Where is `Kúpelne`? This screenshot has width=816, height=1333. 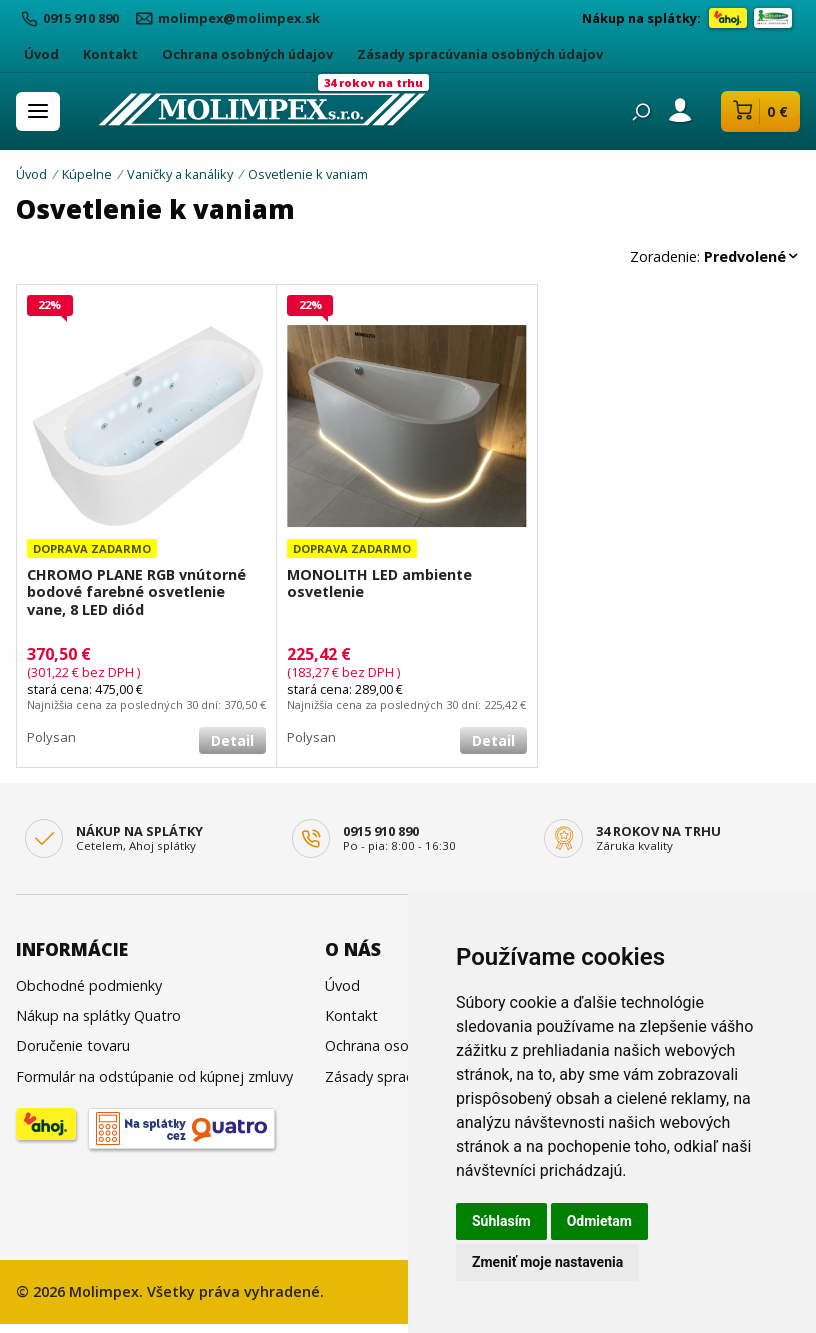
Kúpelne is located at coordinates (87, 174).